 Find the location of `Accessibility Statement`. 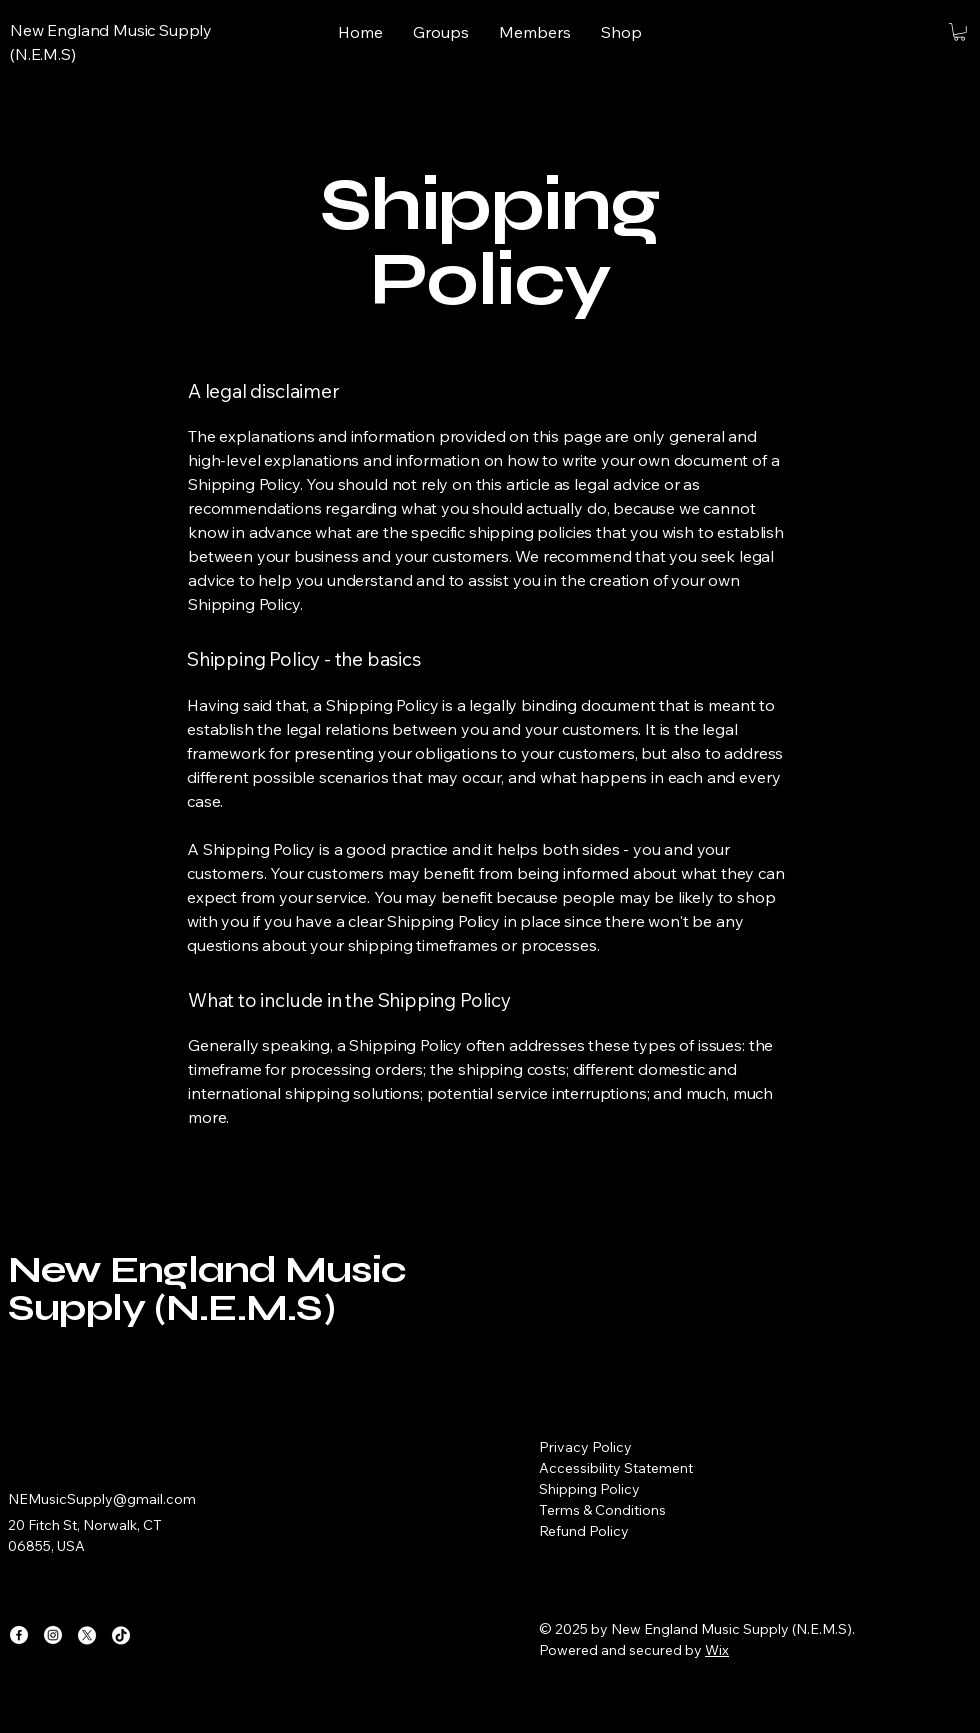

Accessibility Statement is located at coordinates (616, 1468).